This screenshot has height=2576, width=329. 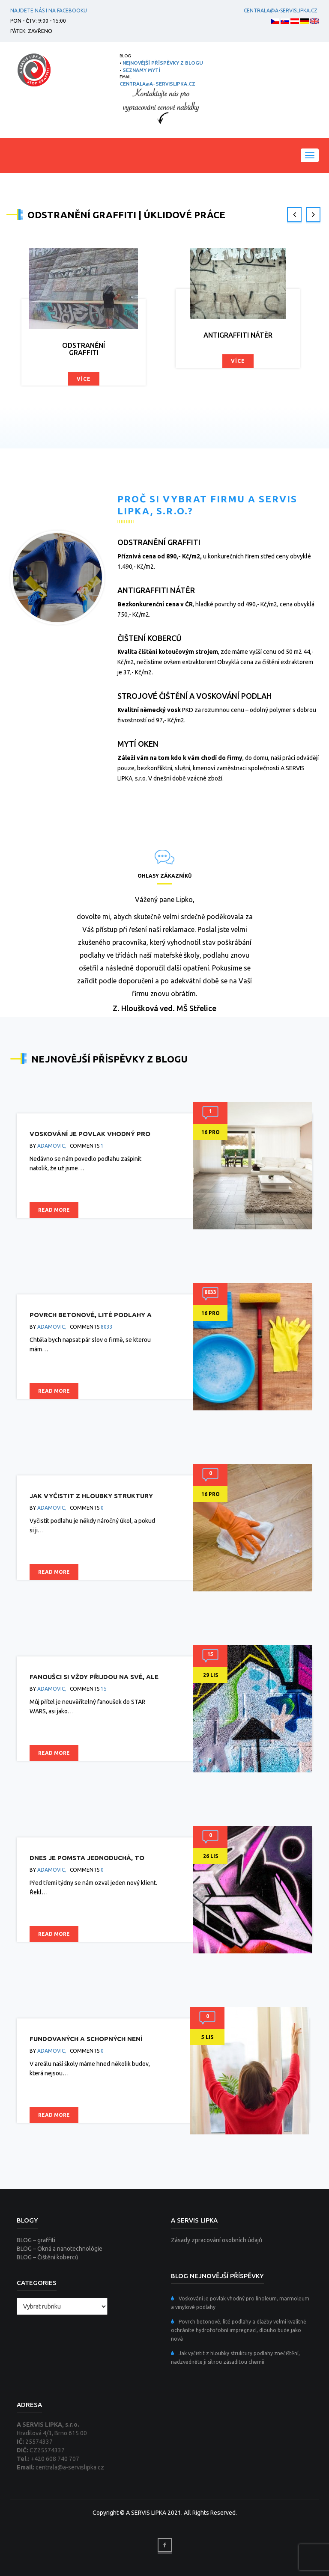 I want to click on Povrch betonové, lité podlahy a dlažby velmi kvalitně ochráníte hydrofofobní impregnací, dlouho bude jako nová, so click(x=238, y=2330).